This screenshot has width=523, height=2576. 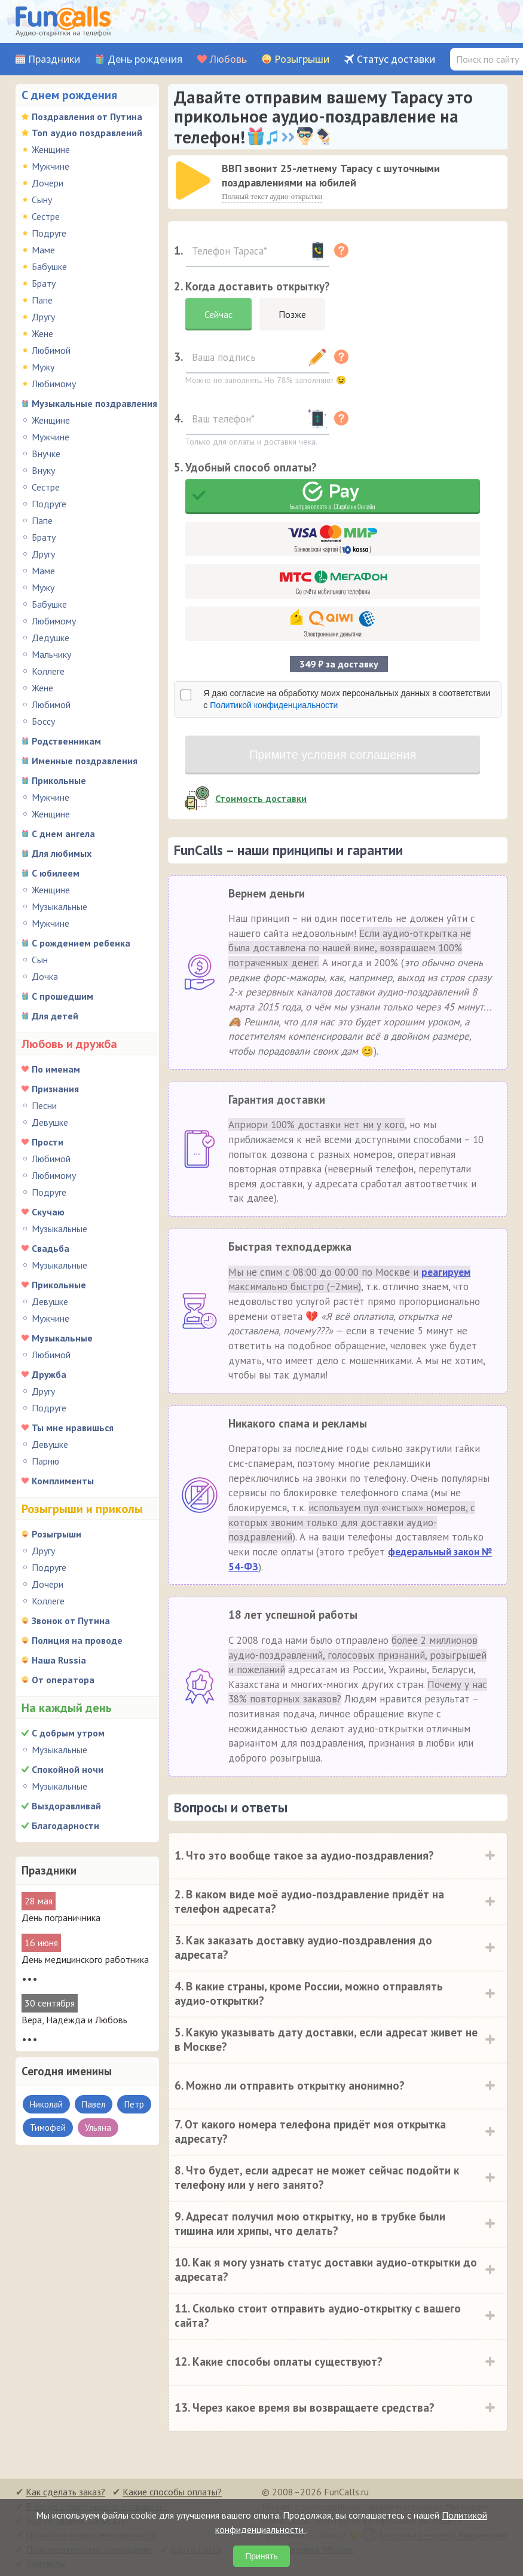 What do you see at coordinates (71, 1621) in the screenshot?
I see `Звонок от Путина` at bounding box center [71, 1621].